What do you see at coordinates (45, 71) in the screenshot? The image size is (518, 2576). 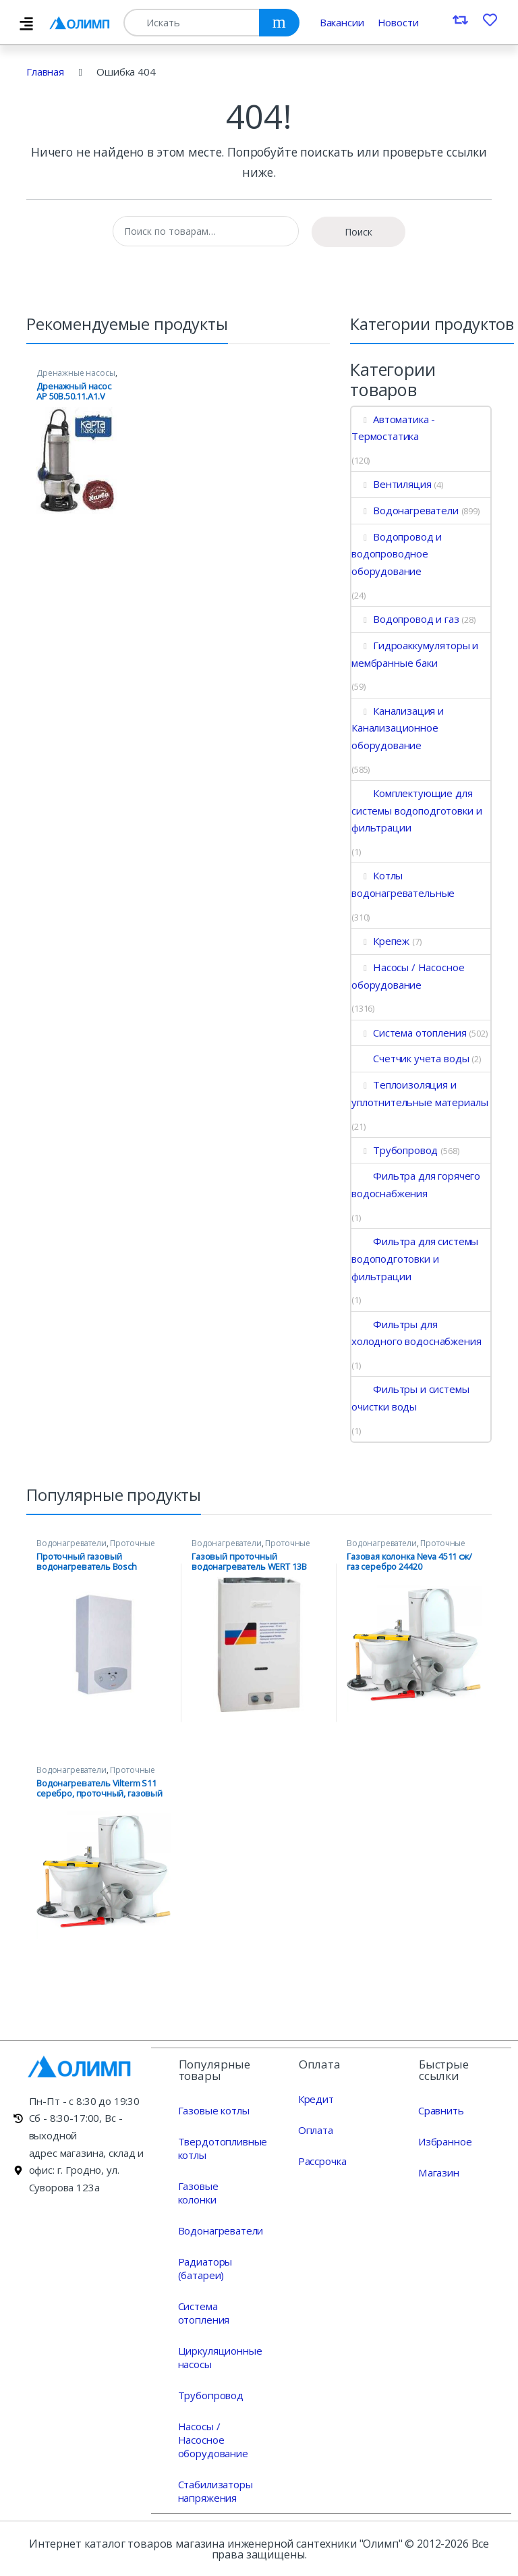 I see `Главная` at bounding box center [45, 71].